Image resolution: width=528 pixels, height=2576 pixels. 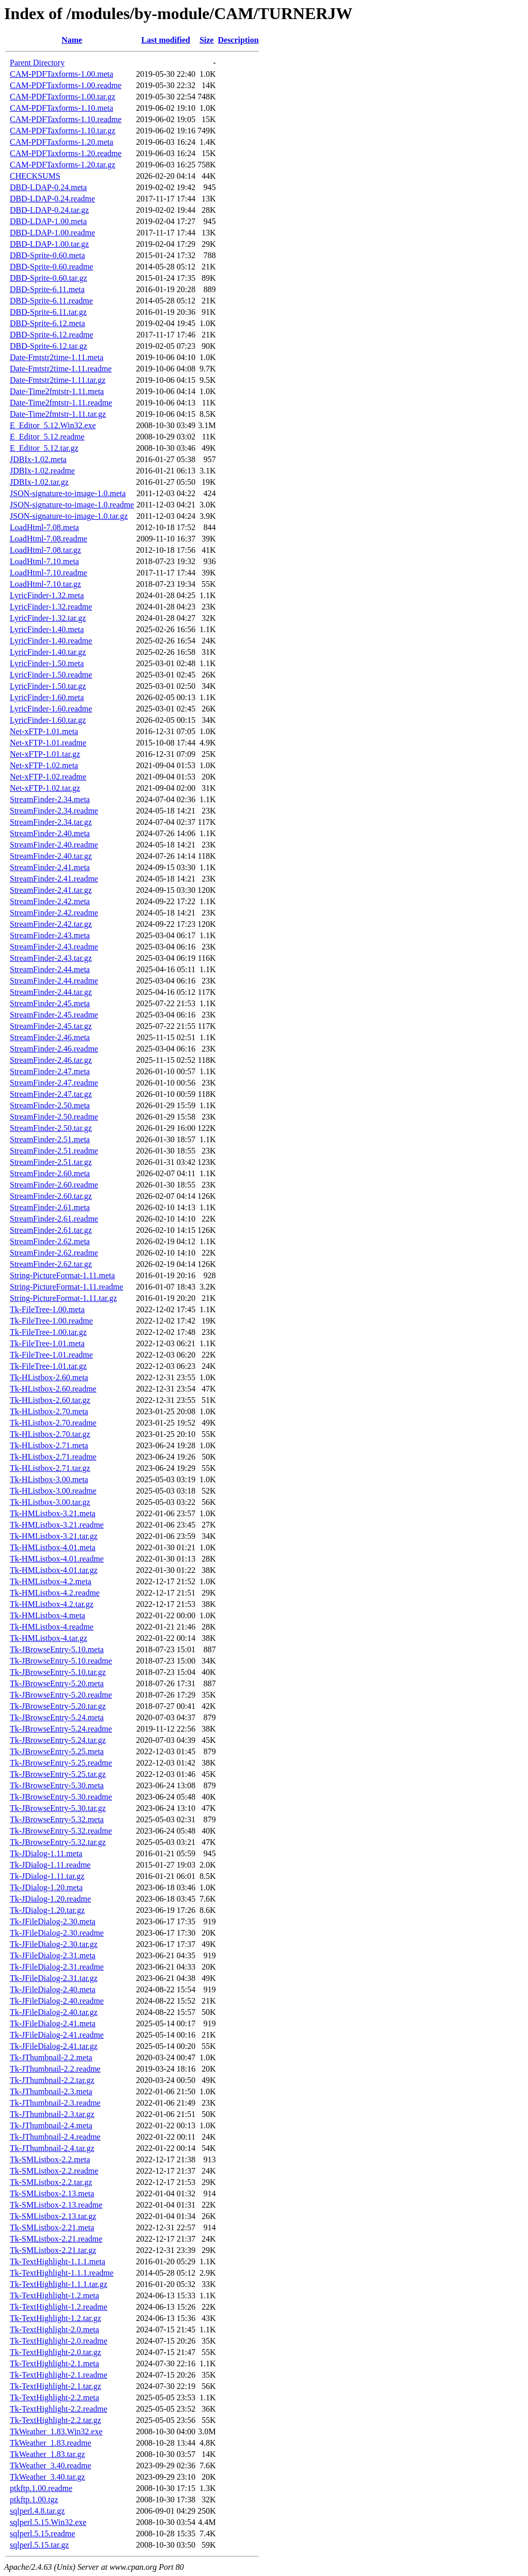 What do you see at coordinates (47, 2454) in the screenshot?
I see `TkWeather_1.83.tar.gz` at bounding box center [47, 2454].